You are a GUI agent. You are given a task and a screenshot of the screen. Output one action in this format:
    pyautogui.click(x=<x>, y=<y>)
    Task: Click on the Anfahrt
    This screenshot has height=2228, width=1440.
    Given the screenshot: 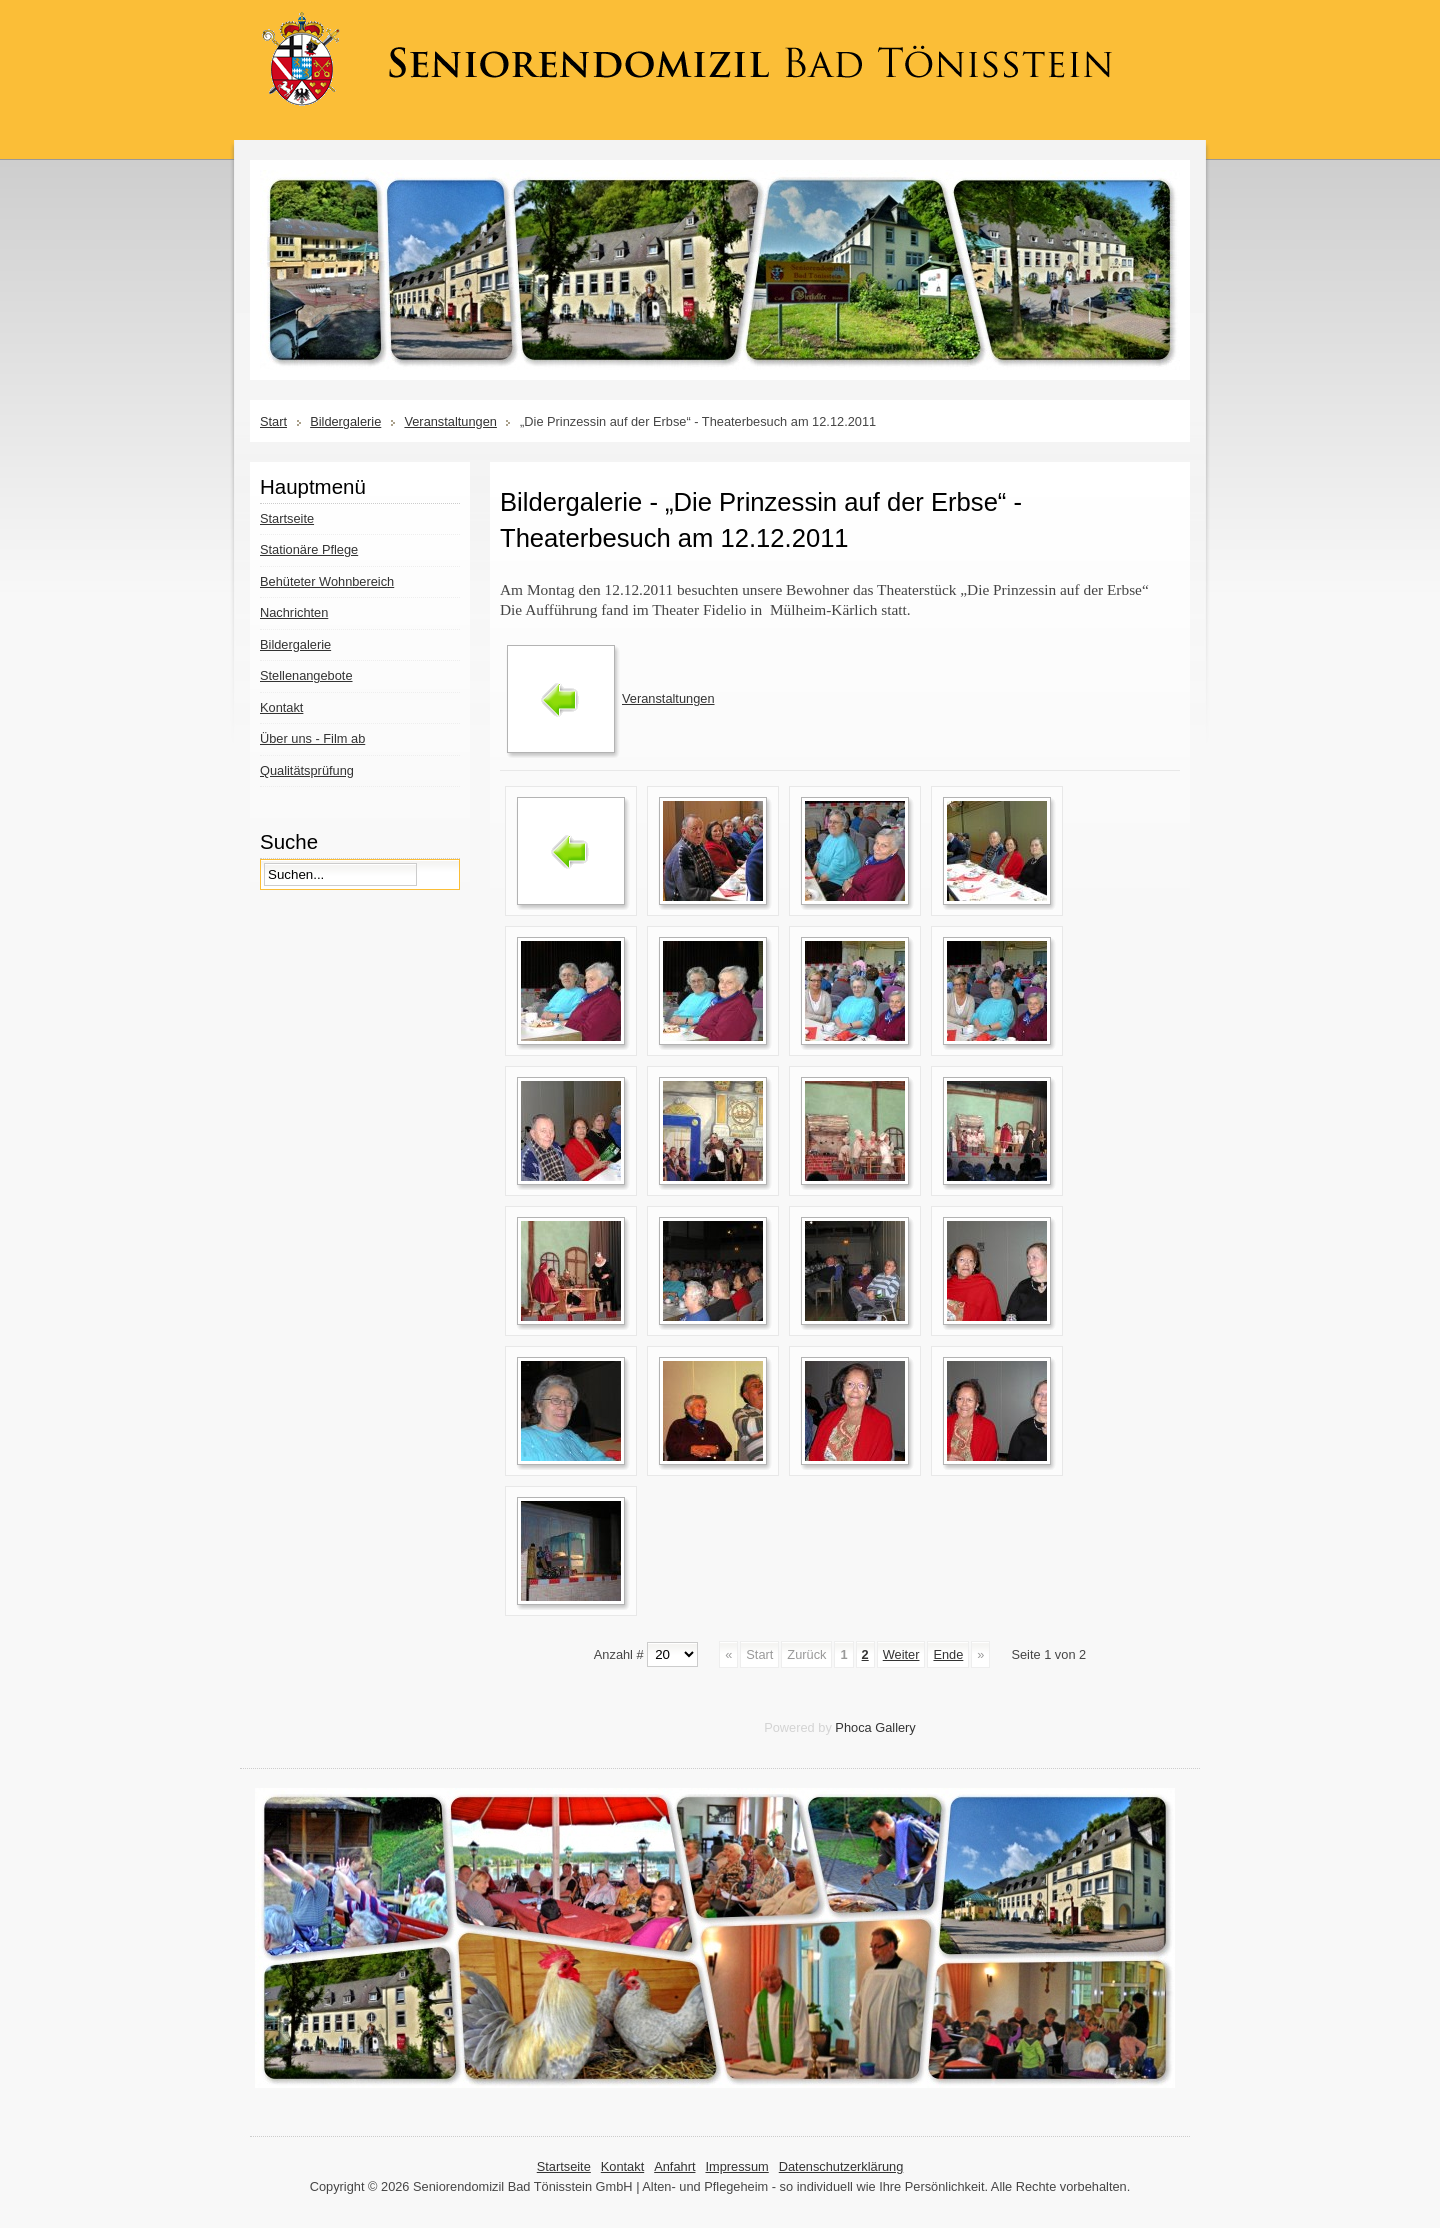 What is the action you would take?
    pyautogui.click(x=674, y=2166)
    